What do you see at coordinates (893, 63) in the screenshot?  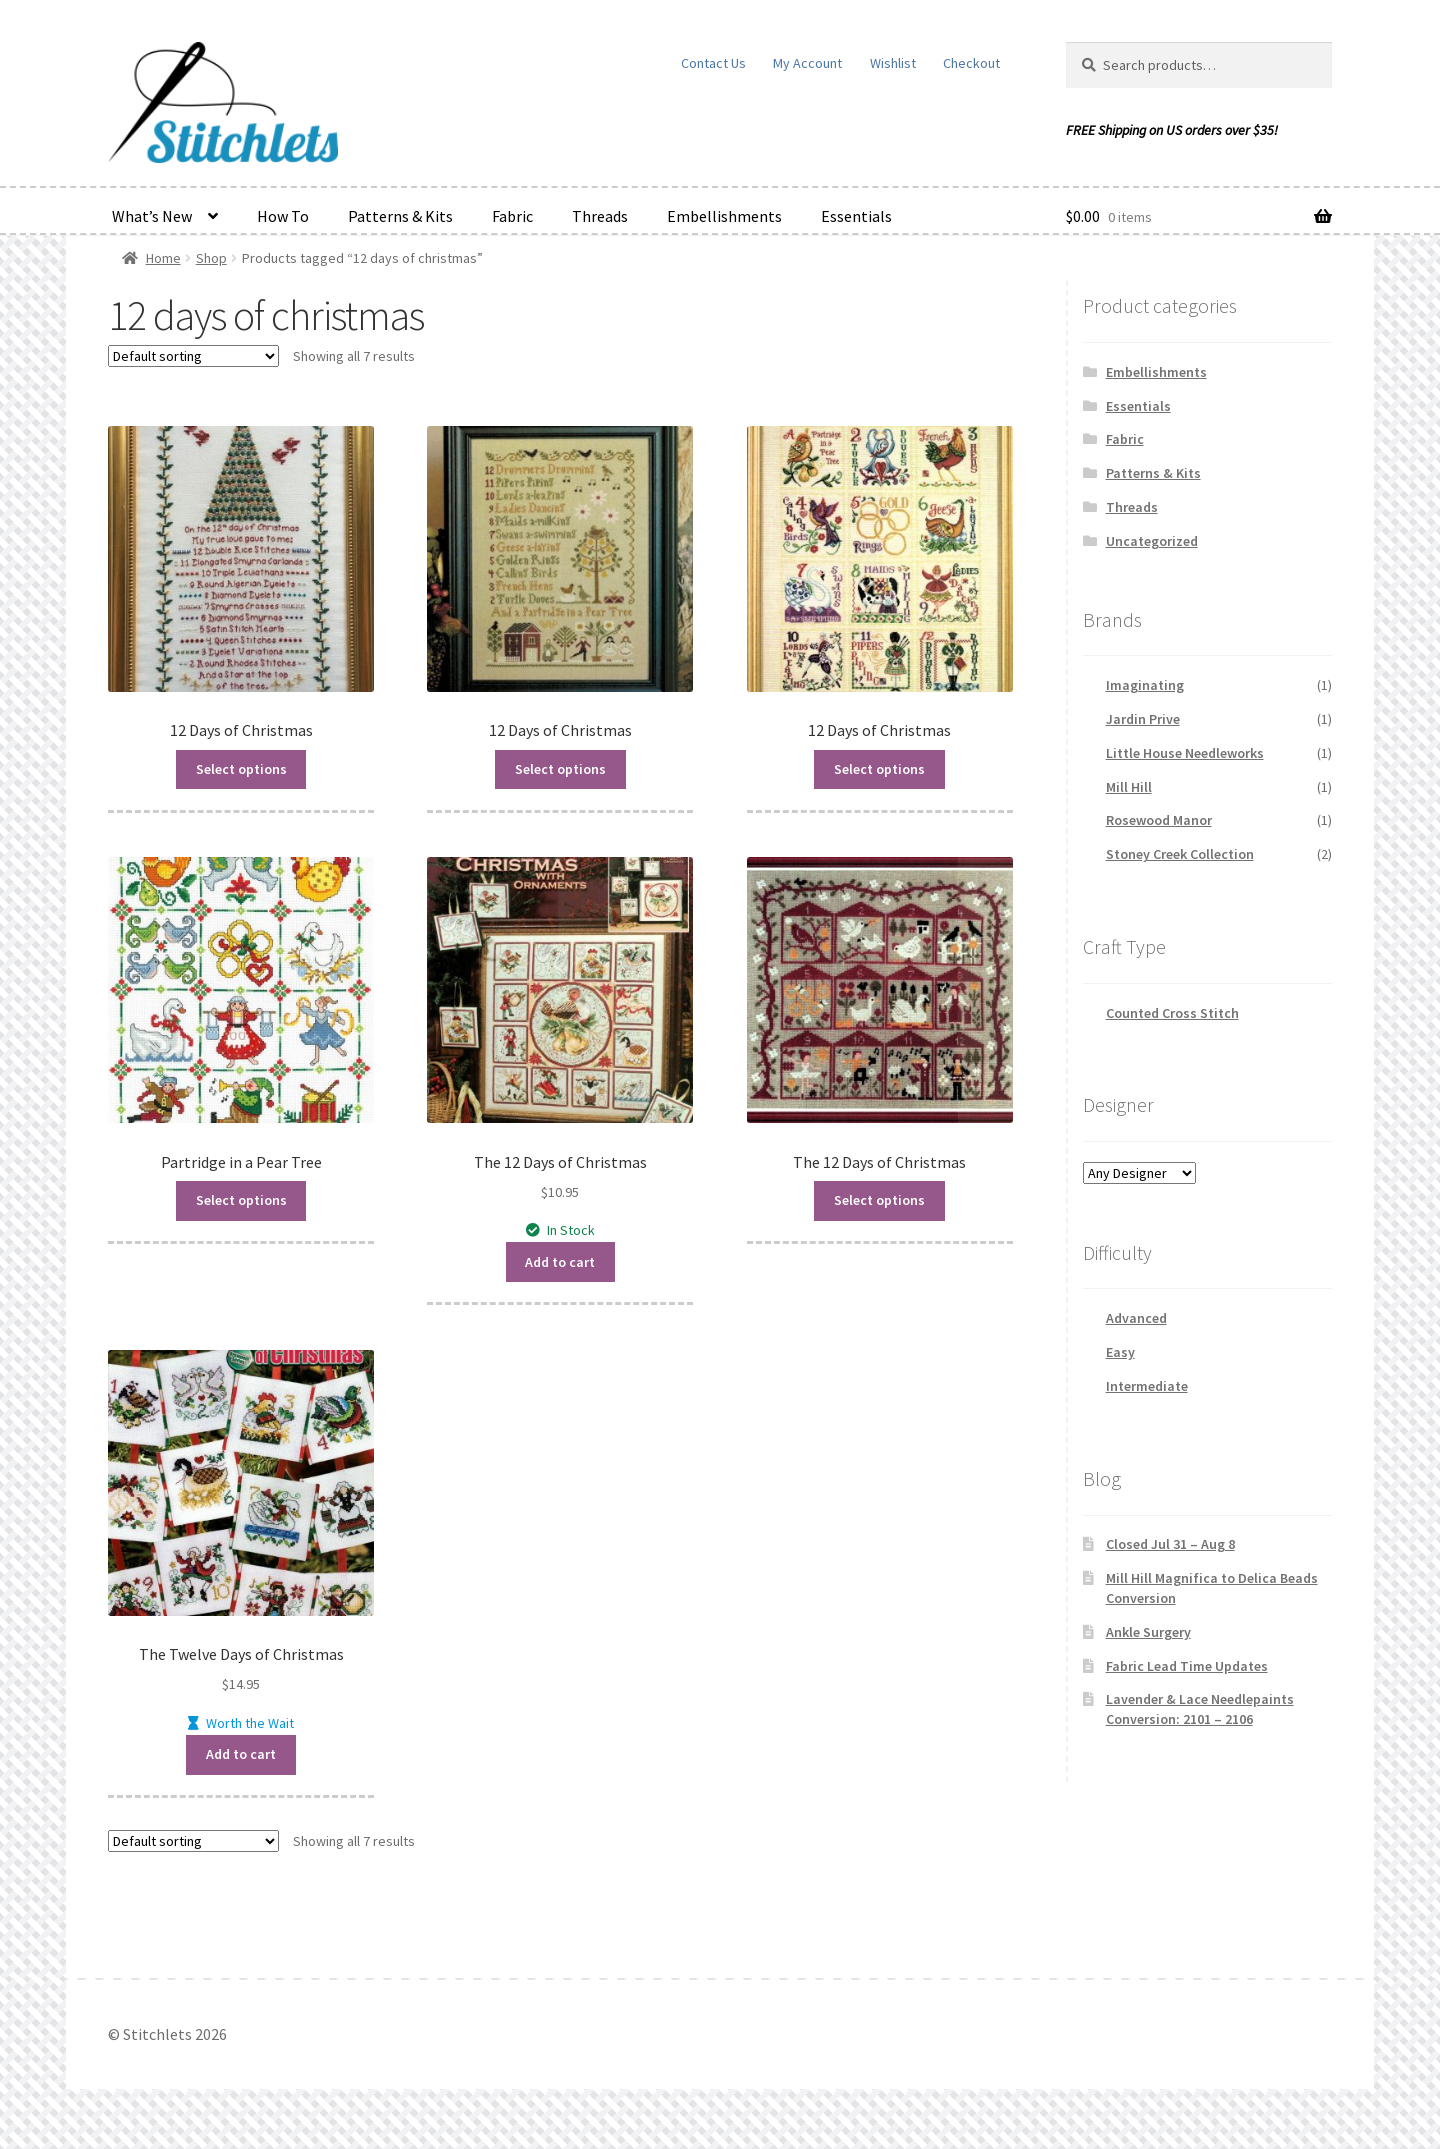 I see `Wishlist` at bounding box center [893, 63].